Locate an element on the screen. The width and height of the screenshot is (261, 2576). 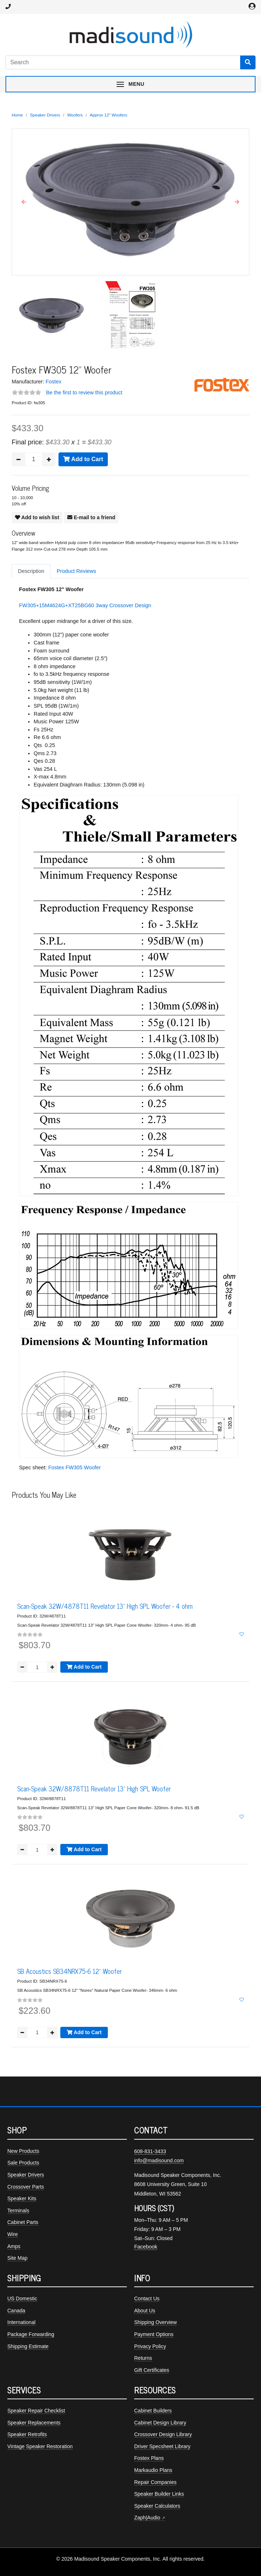
Fostex is located at coordinates (53, 381).